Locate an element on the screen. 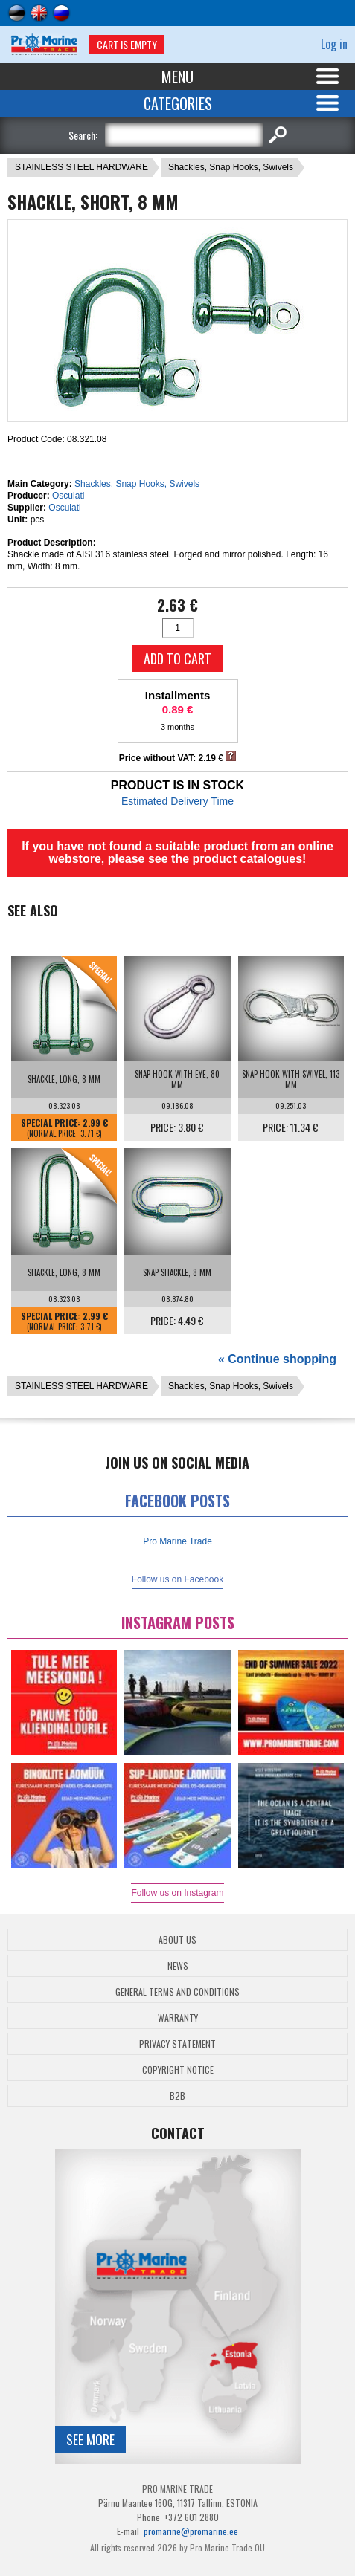 The width and height of the screenshot is (355, 2576). Follow us on Instagram is located at coordinates (177, 1893).